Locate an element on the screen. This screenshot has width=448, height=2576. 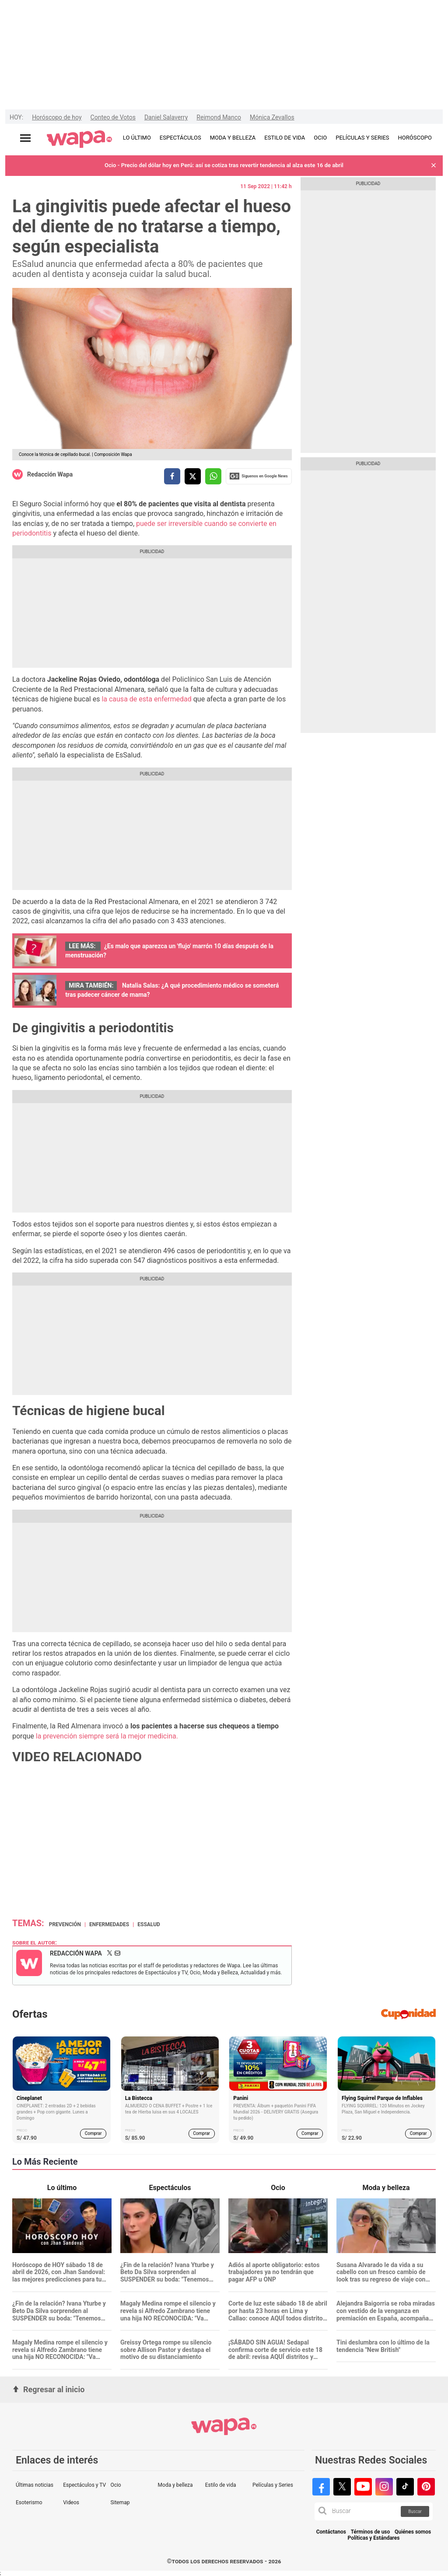
Estilo de vida is located at coordinates (220, 2485).